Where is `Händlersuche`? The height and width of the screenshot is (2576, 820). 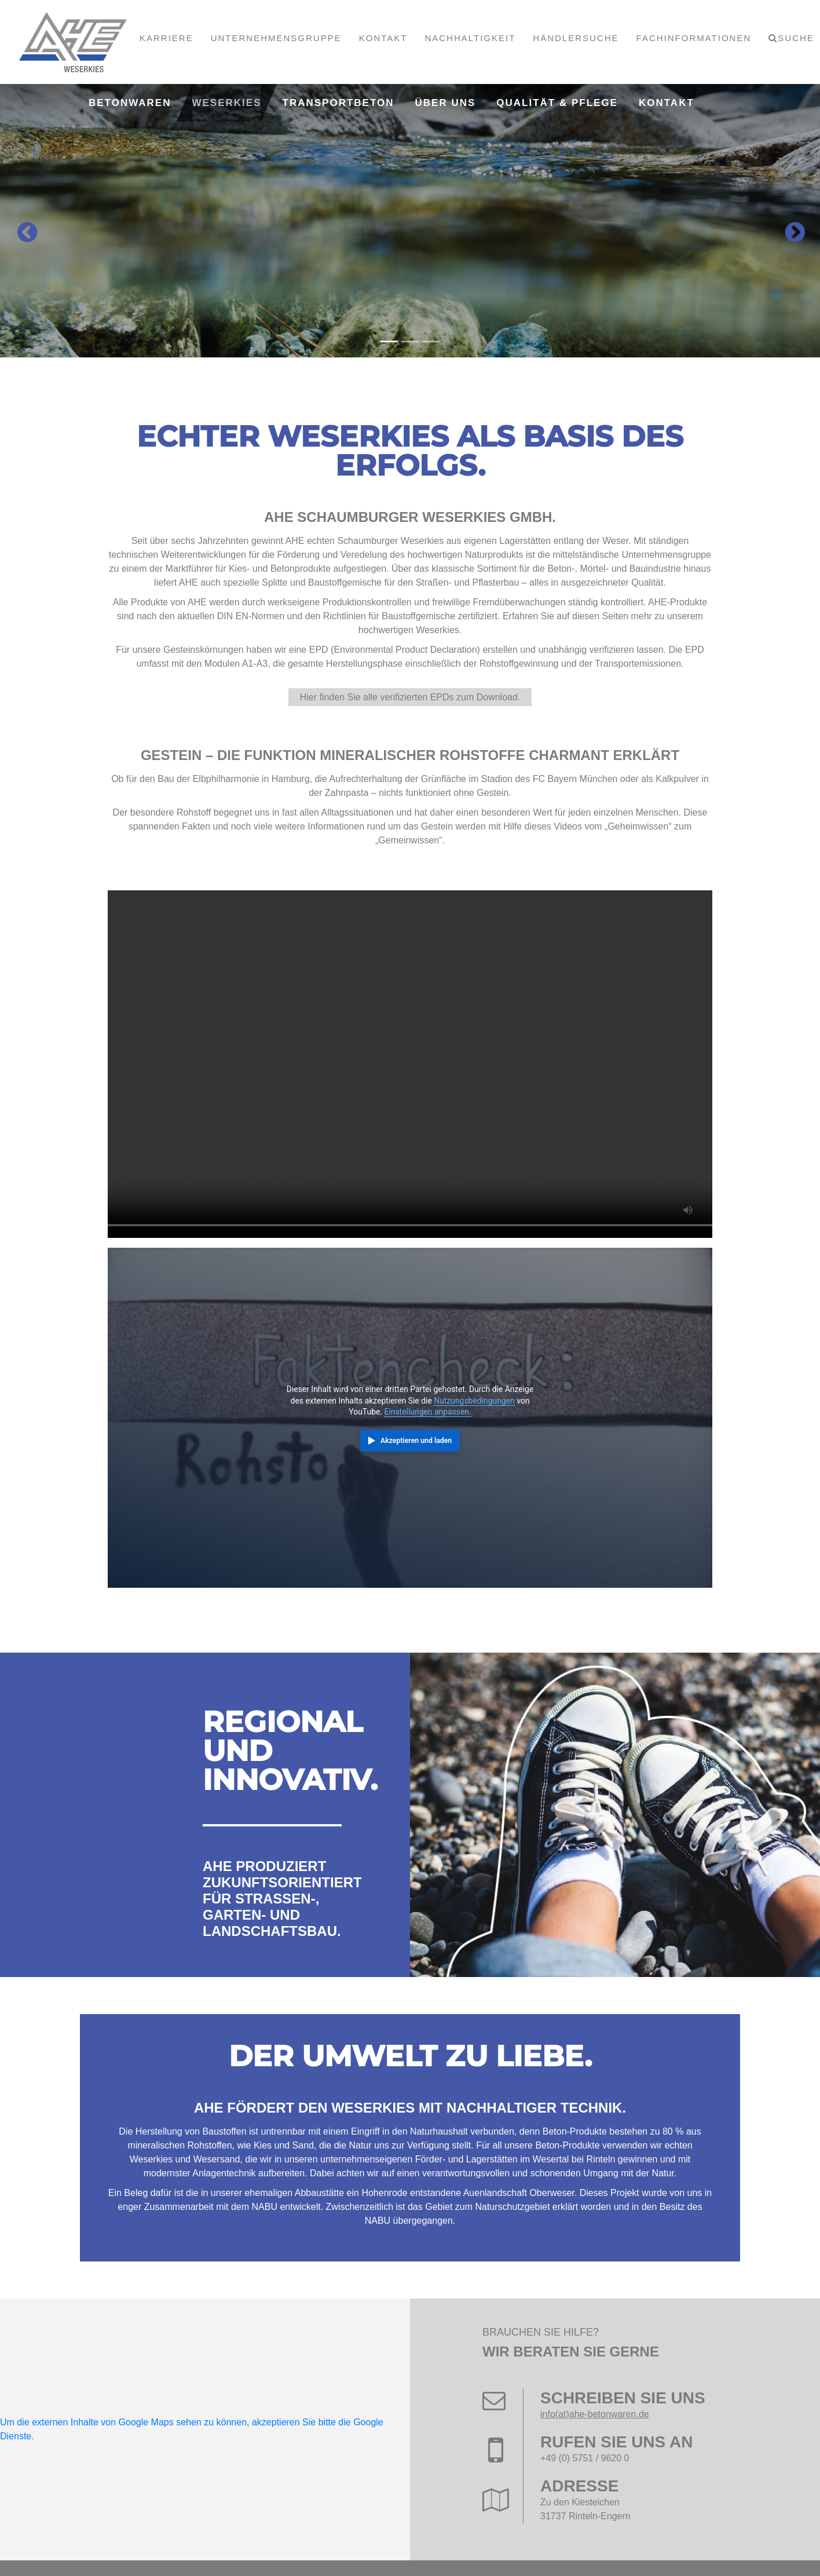
Händlersuche is located at coordinates (575, 38).